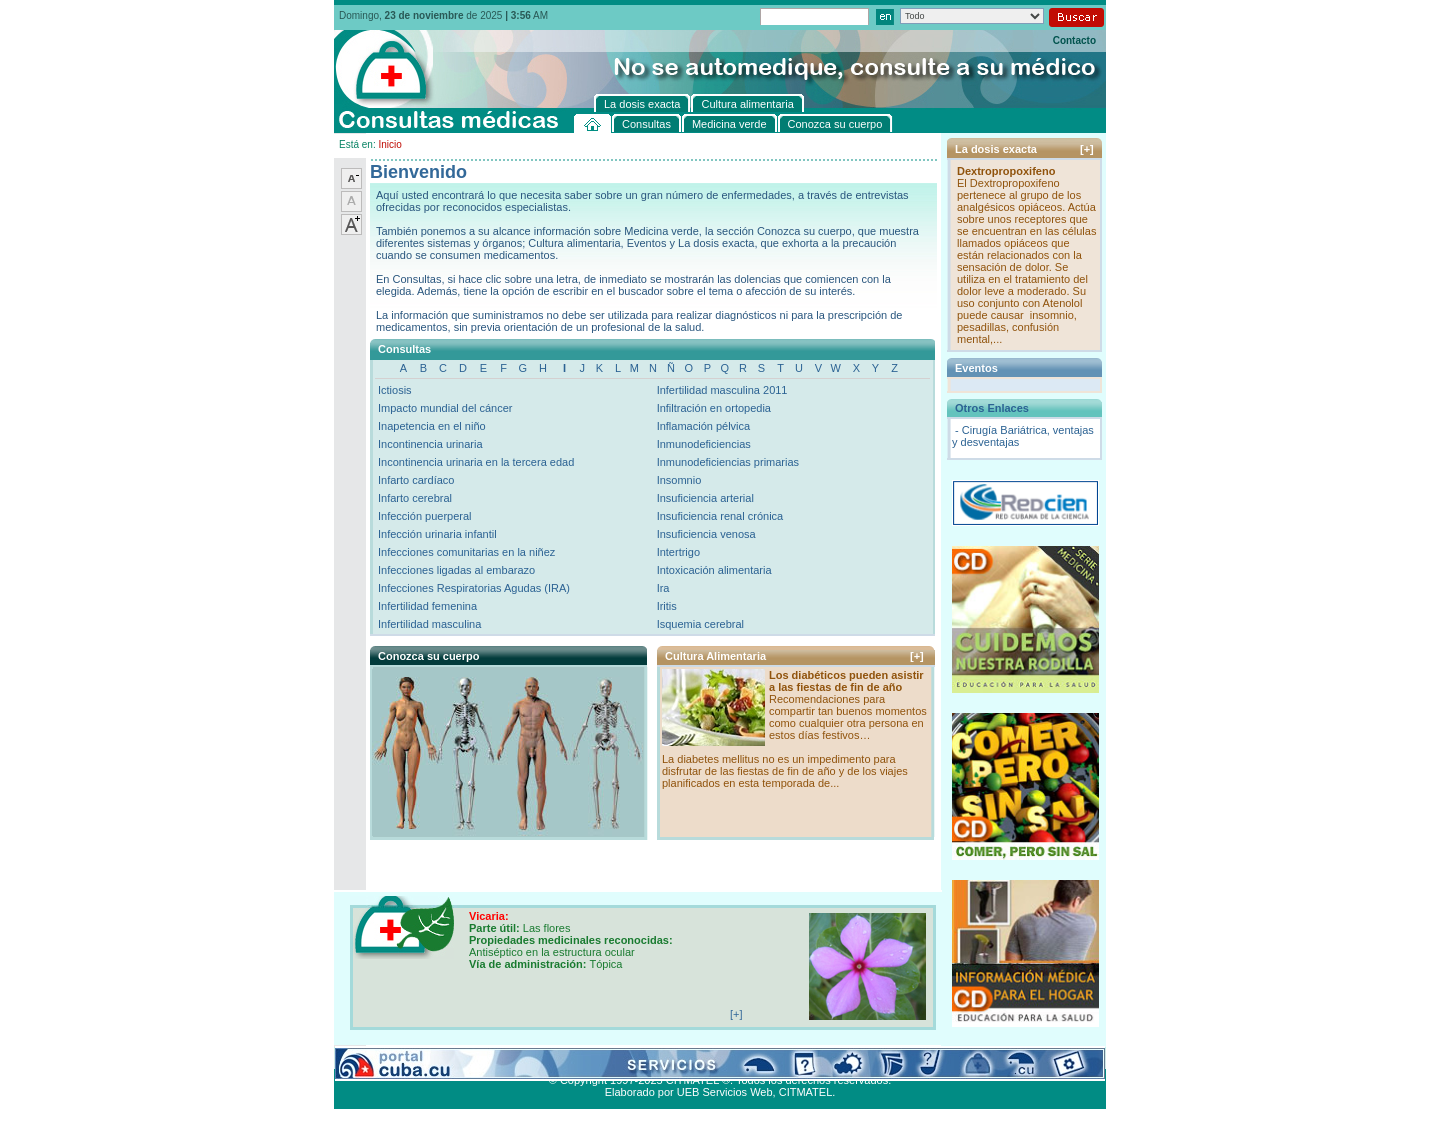 The image size is (1440, 1142). Describe the element at coordinates (722, 390) in the screenshot. I see `Infertilidad masculina 2011` at that location.